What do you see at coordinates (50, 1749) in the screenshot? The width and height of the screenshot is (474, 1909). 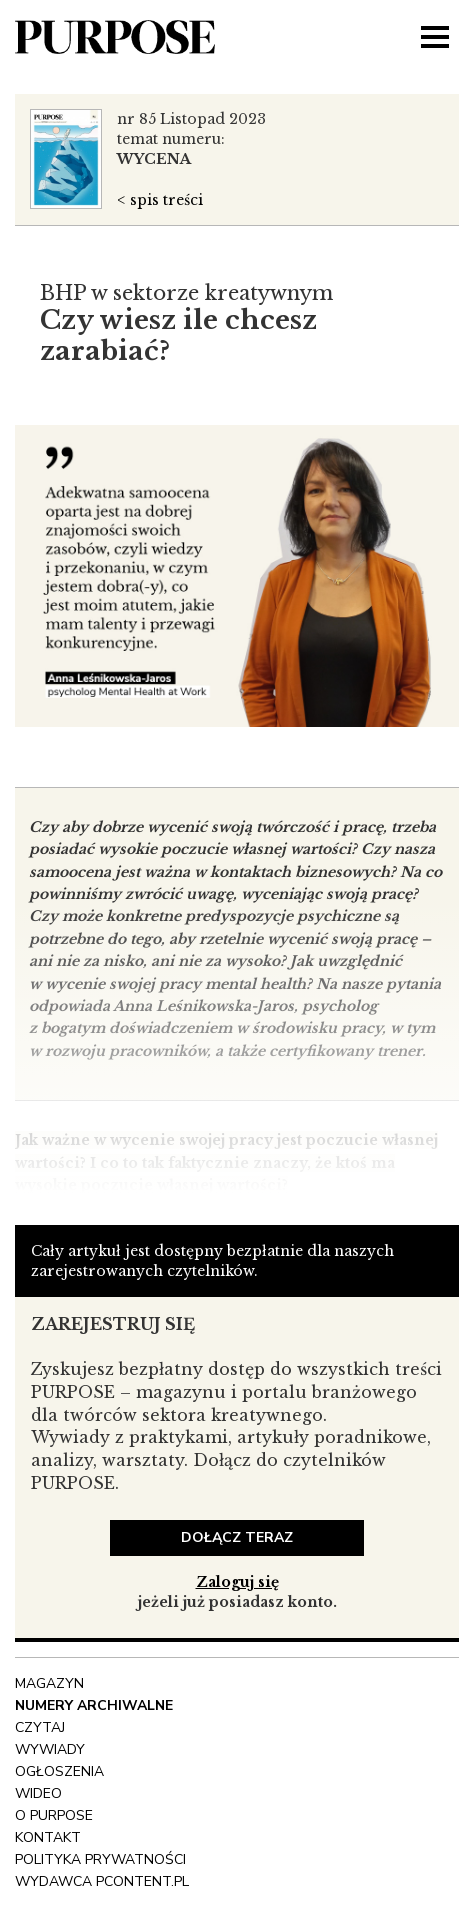 I see `Wywiady` at bounding box center [50, 1749].